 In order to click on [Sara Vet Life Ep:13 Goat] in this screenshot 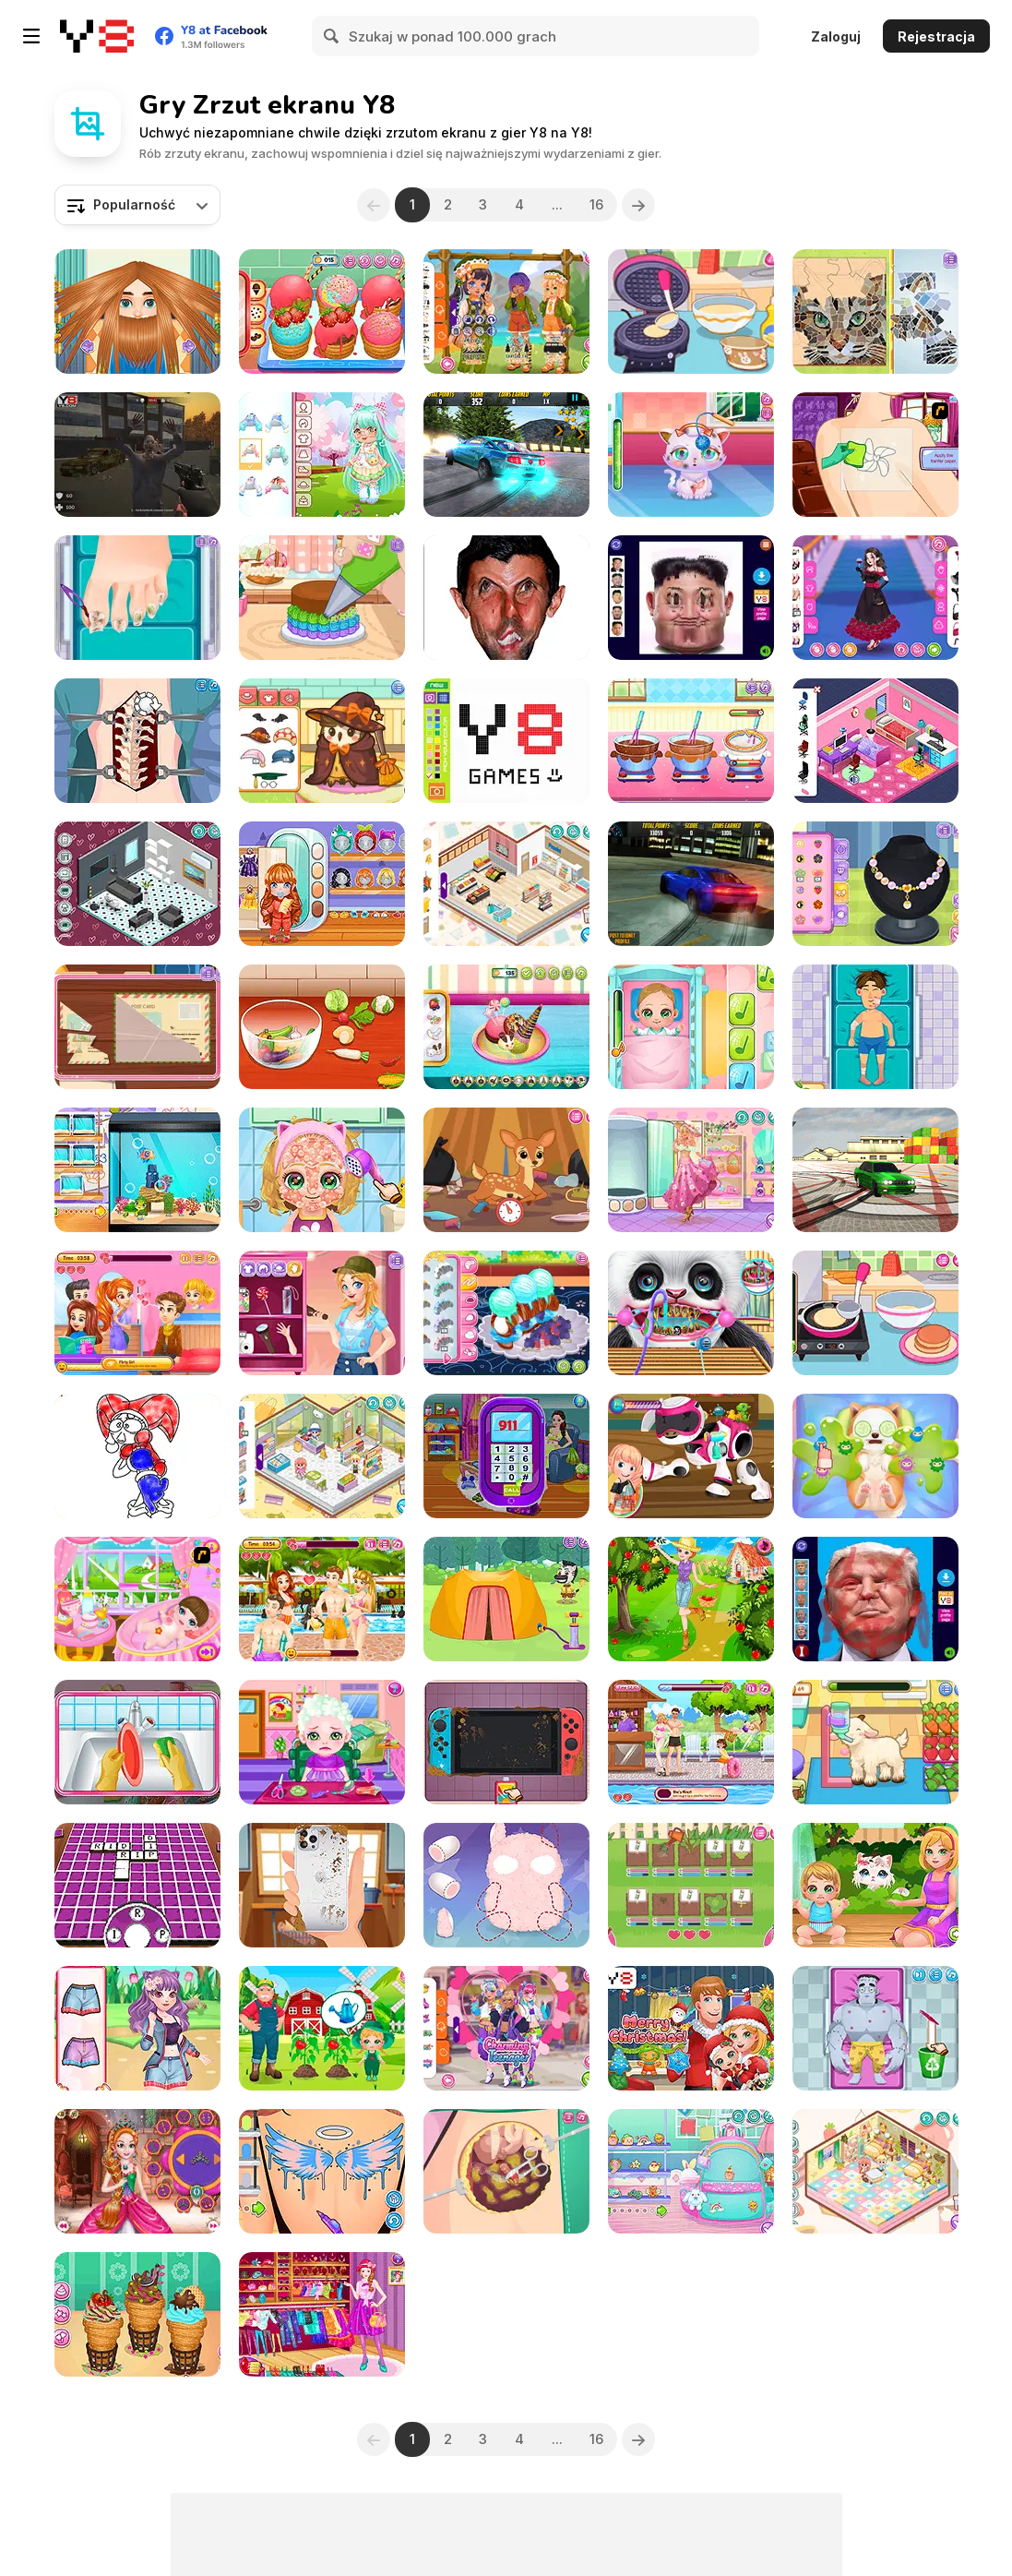, I will do `click(875, 1742)`.